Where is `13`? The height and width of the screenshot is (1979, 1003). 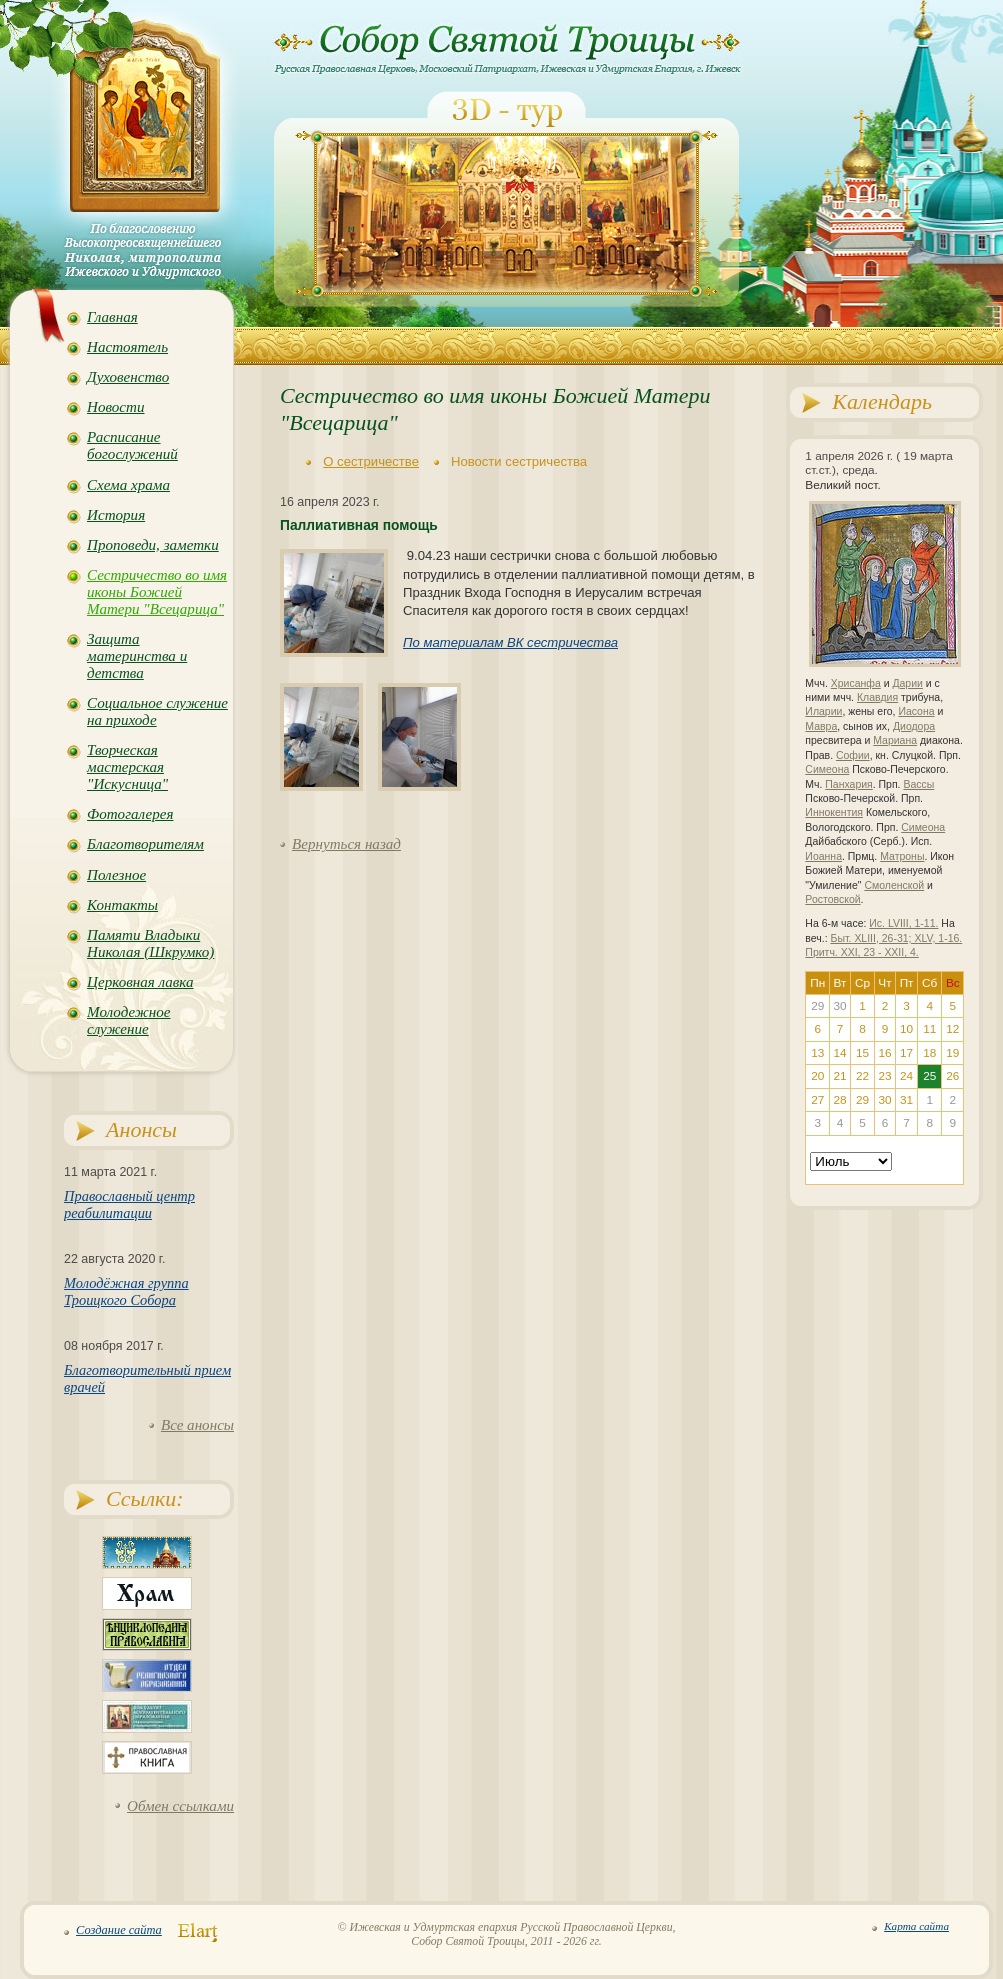 13 is located at coordinates (817, 1053).